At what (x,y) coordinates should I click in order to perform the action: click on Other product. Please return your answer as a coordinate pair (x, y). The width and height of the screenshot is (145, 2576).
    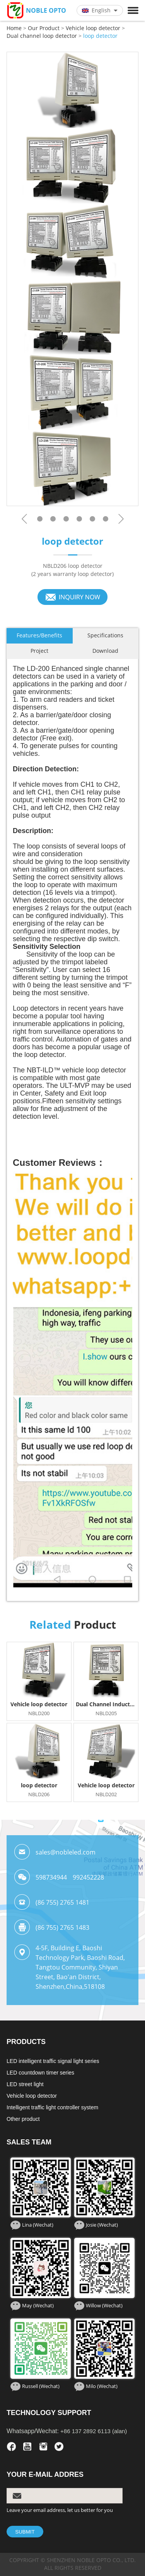
    Looking at the image, I should click on (23, 2119).